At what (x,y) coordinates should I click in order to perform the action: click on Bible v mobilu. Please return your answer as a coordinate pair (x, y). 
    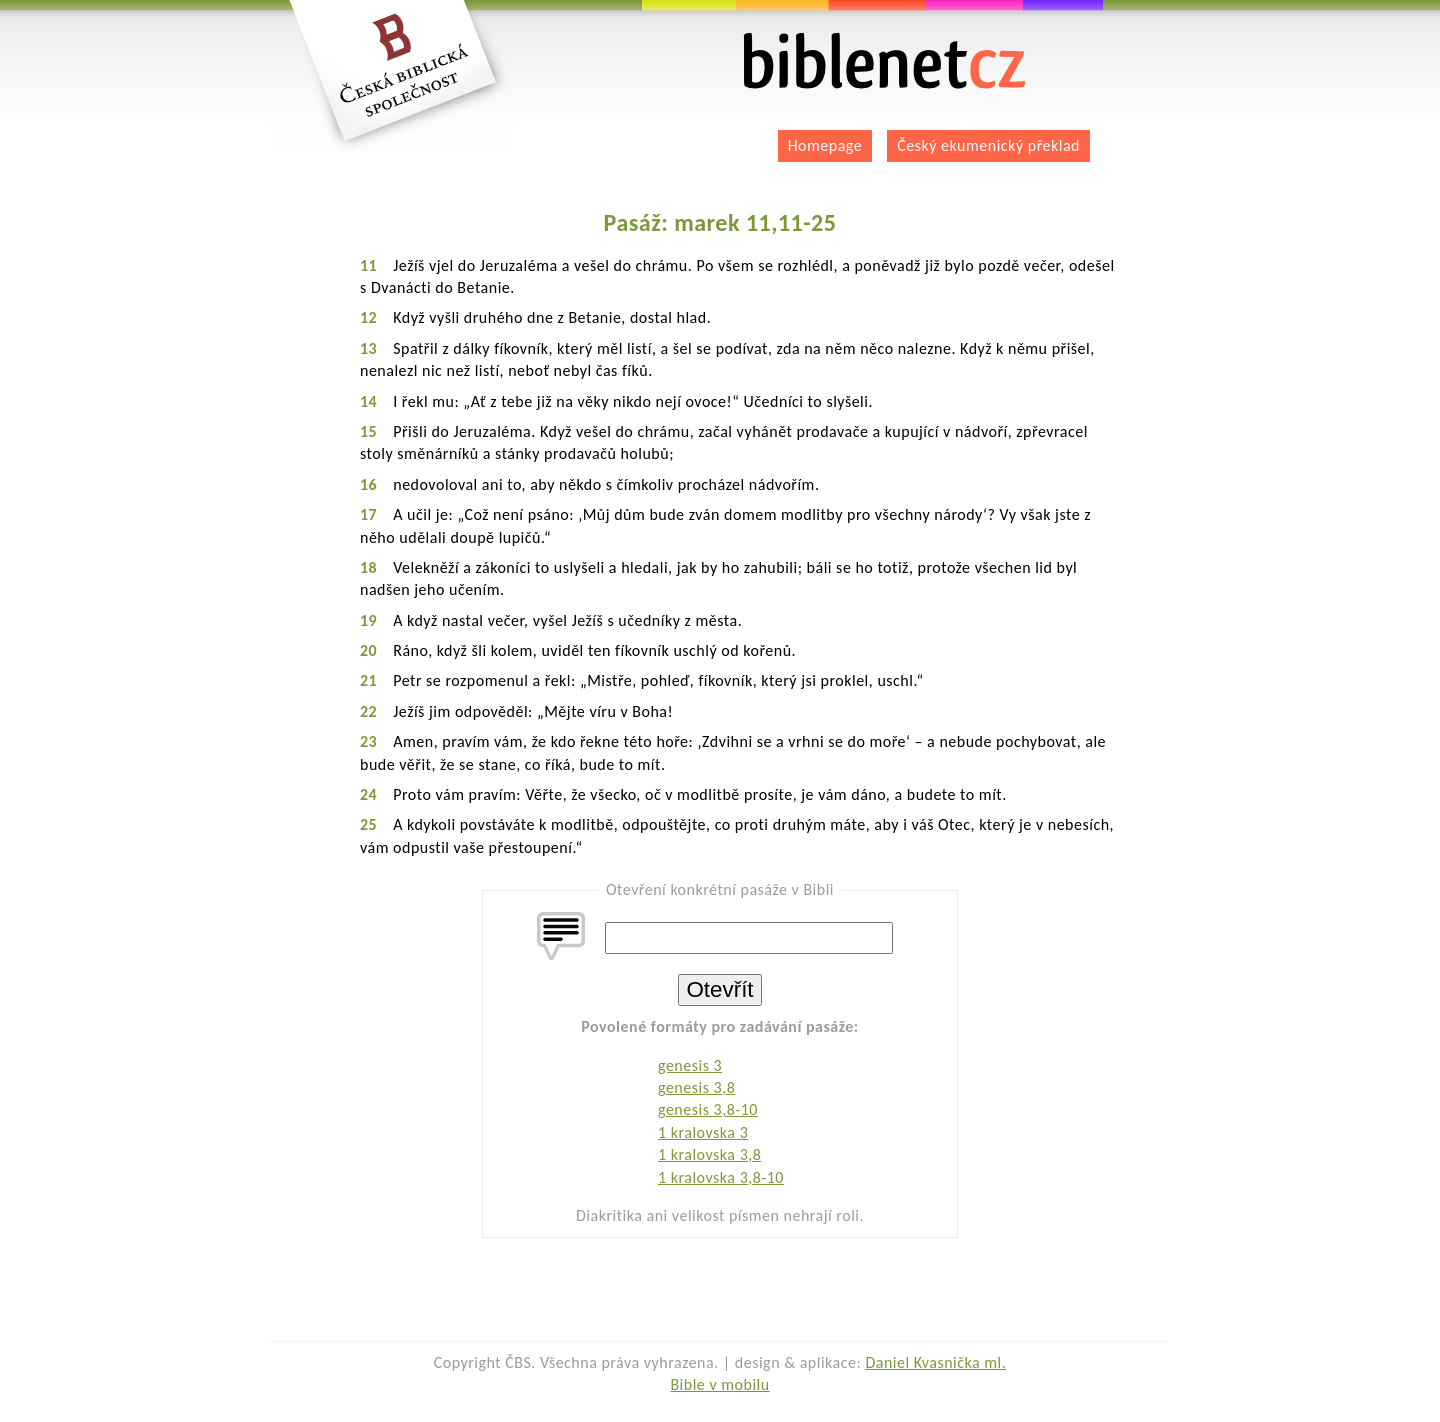
    Looking at the image, I should click on (719, 1384).